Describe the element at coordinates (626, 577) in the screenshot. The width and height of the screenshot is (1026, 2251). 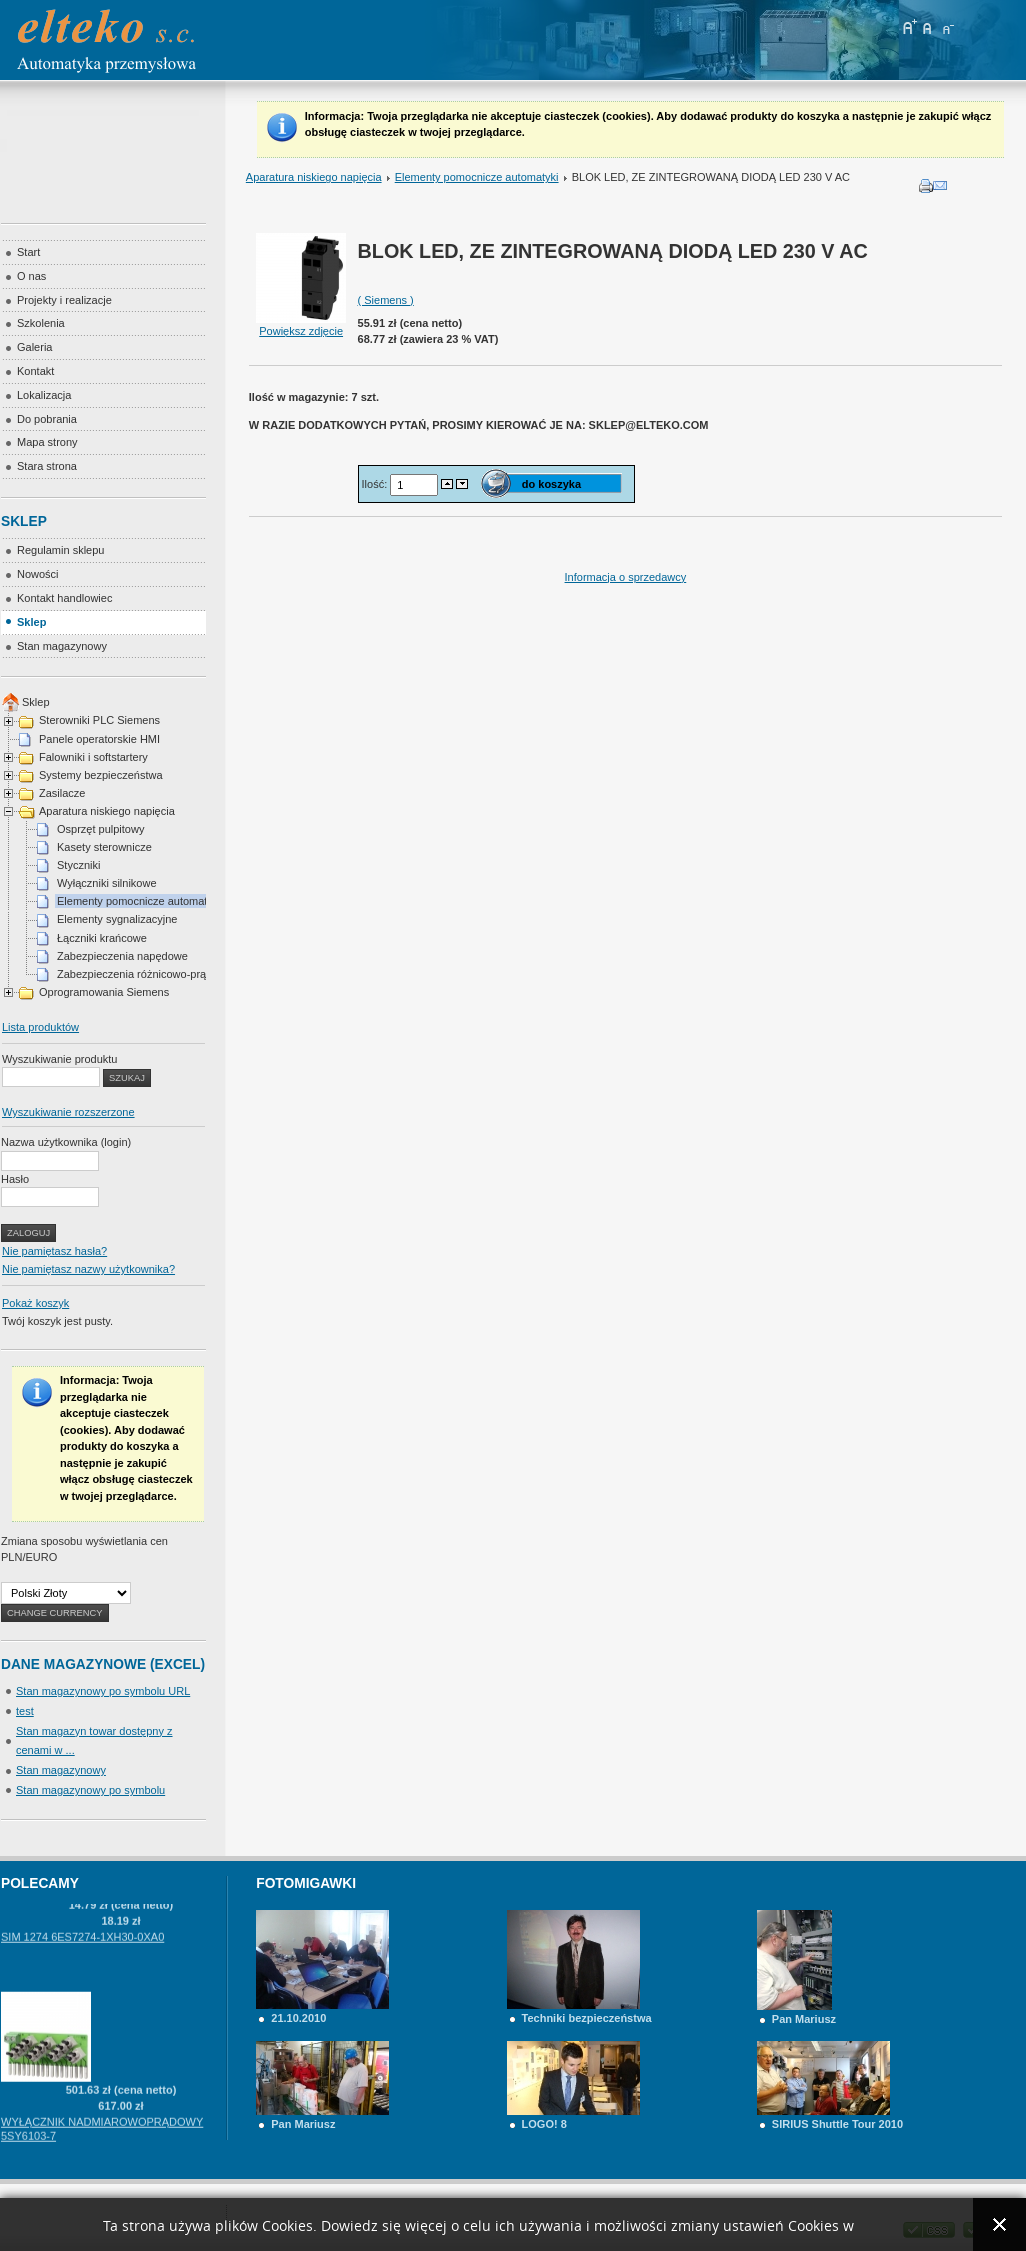
I see `Informacja o sprzedawcy` at that location.